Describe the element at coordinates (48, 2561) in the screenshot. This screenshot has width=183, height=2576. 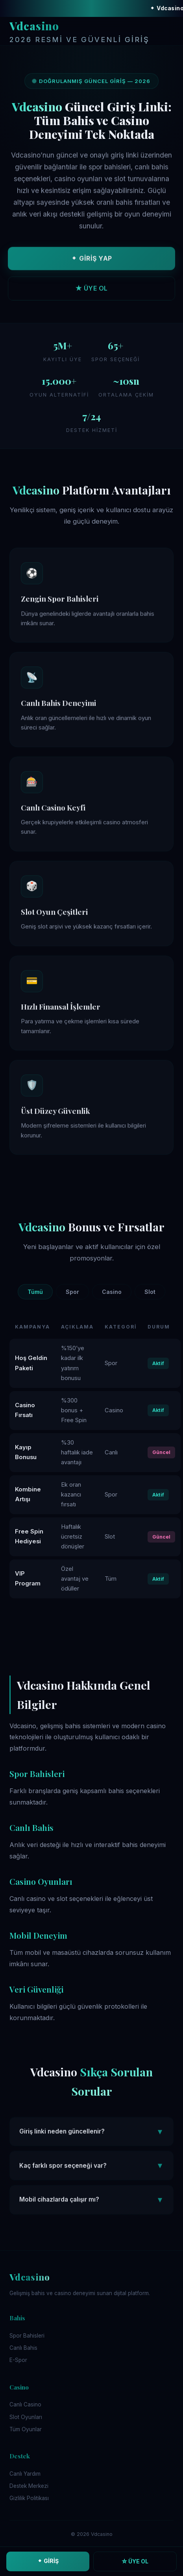
I see `⬥ GİRİŞ` at that location.